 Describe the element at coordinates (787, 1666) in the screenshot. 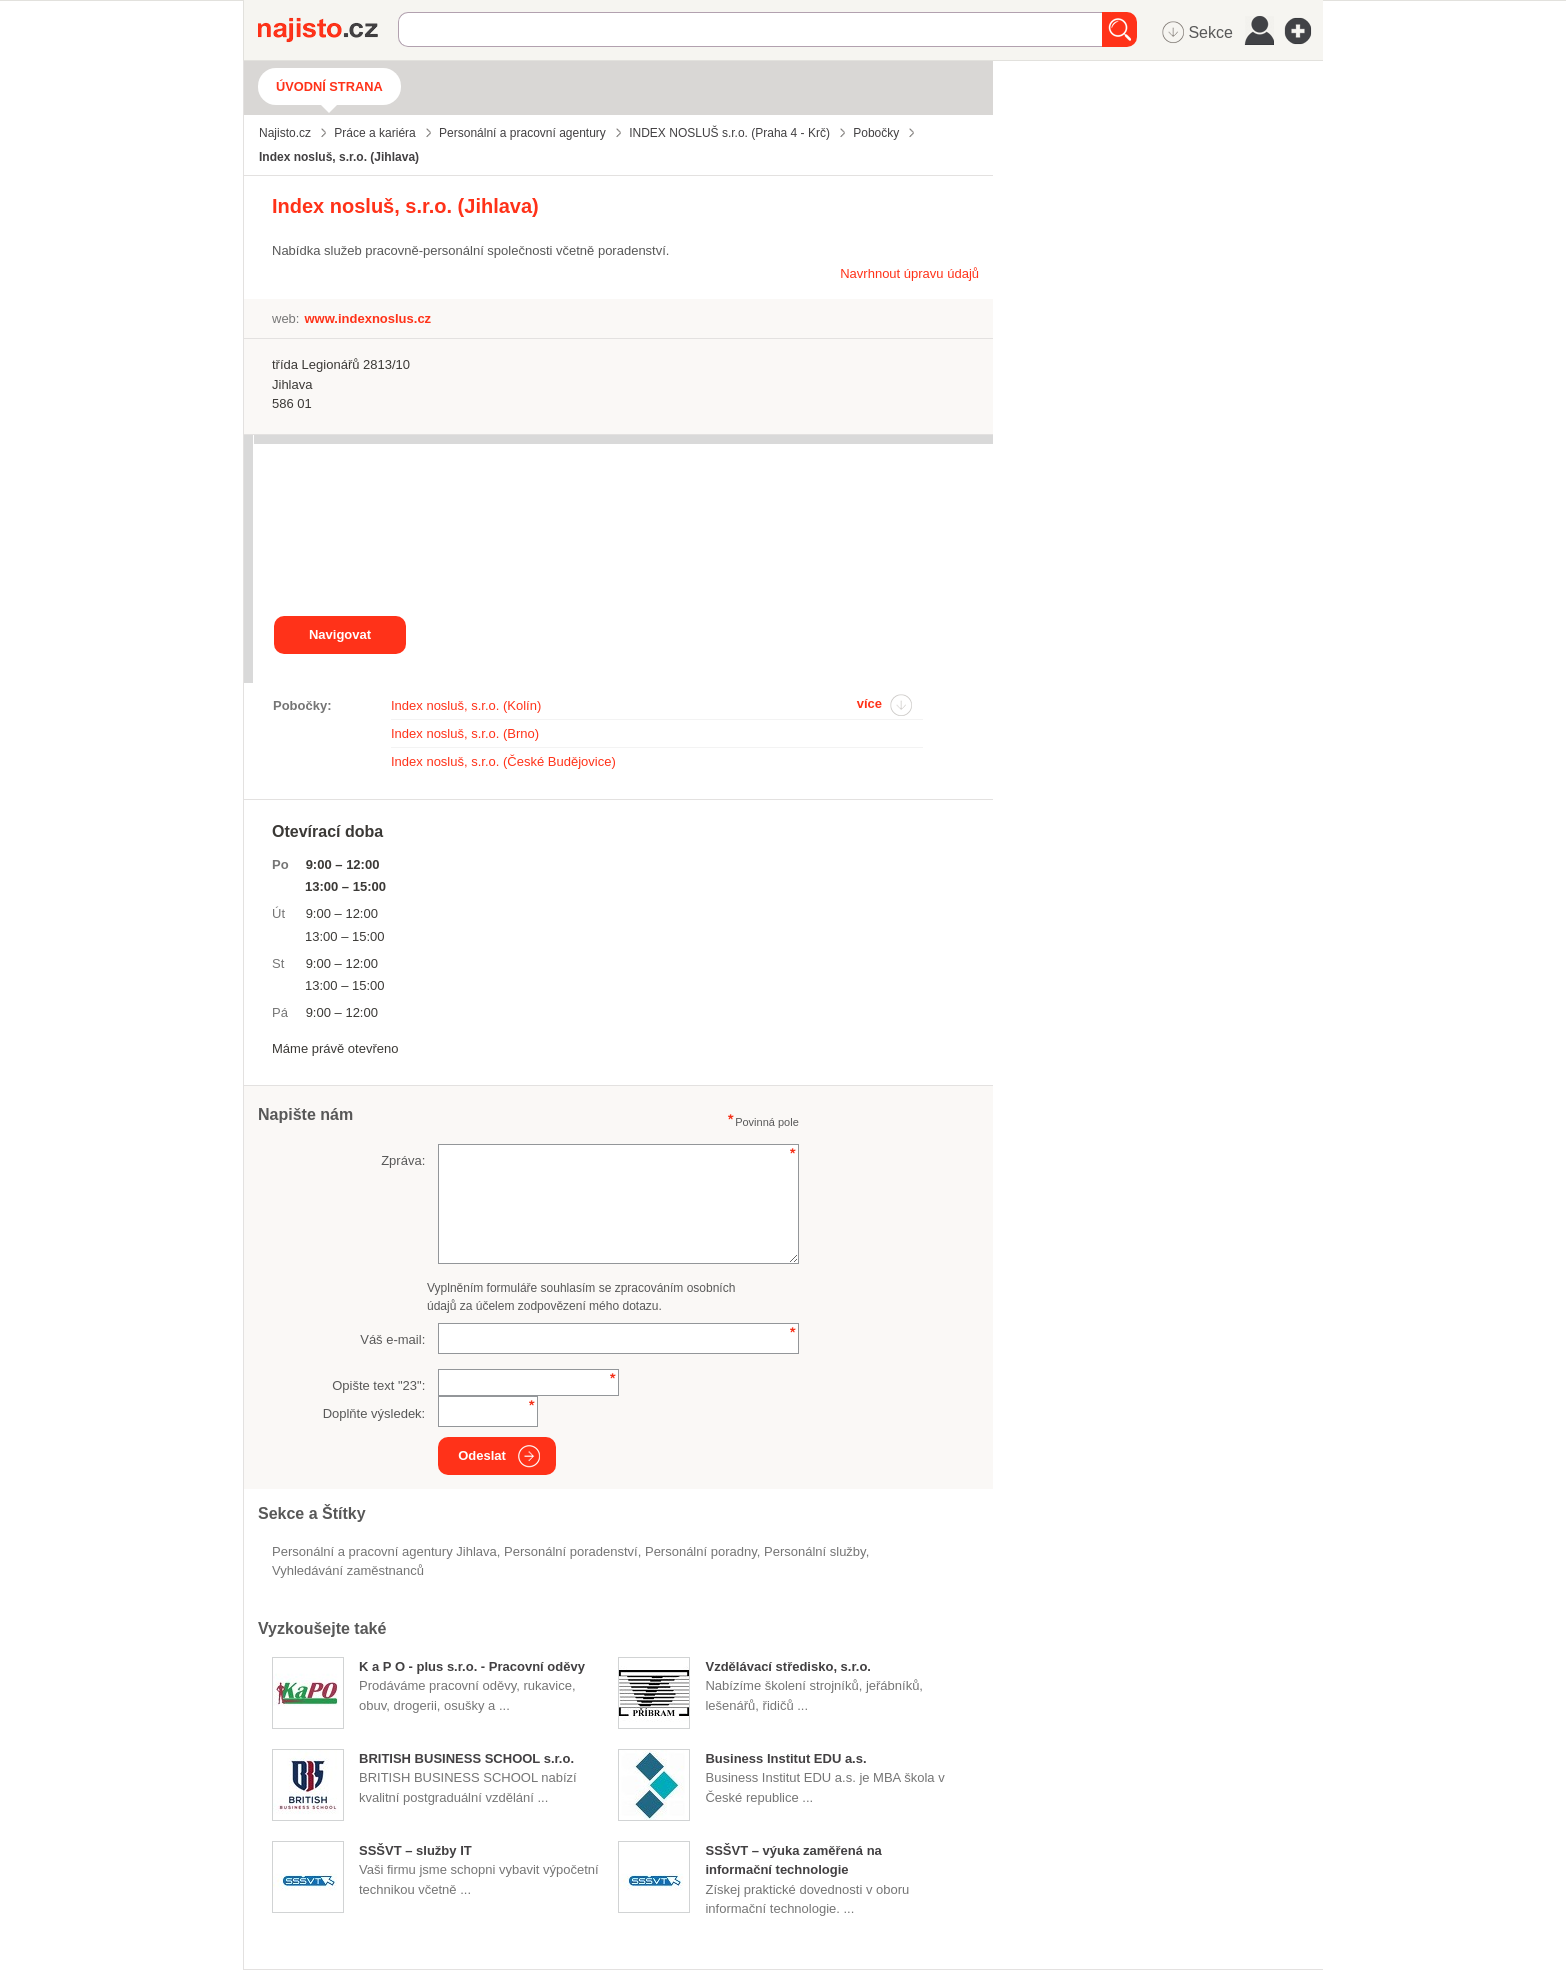

I see `Vzdělávací středisko, s.r.o.` at that location.